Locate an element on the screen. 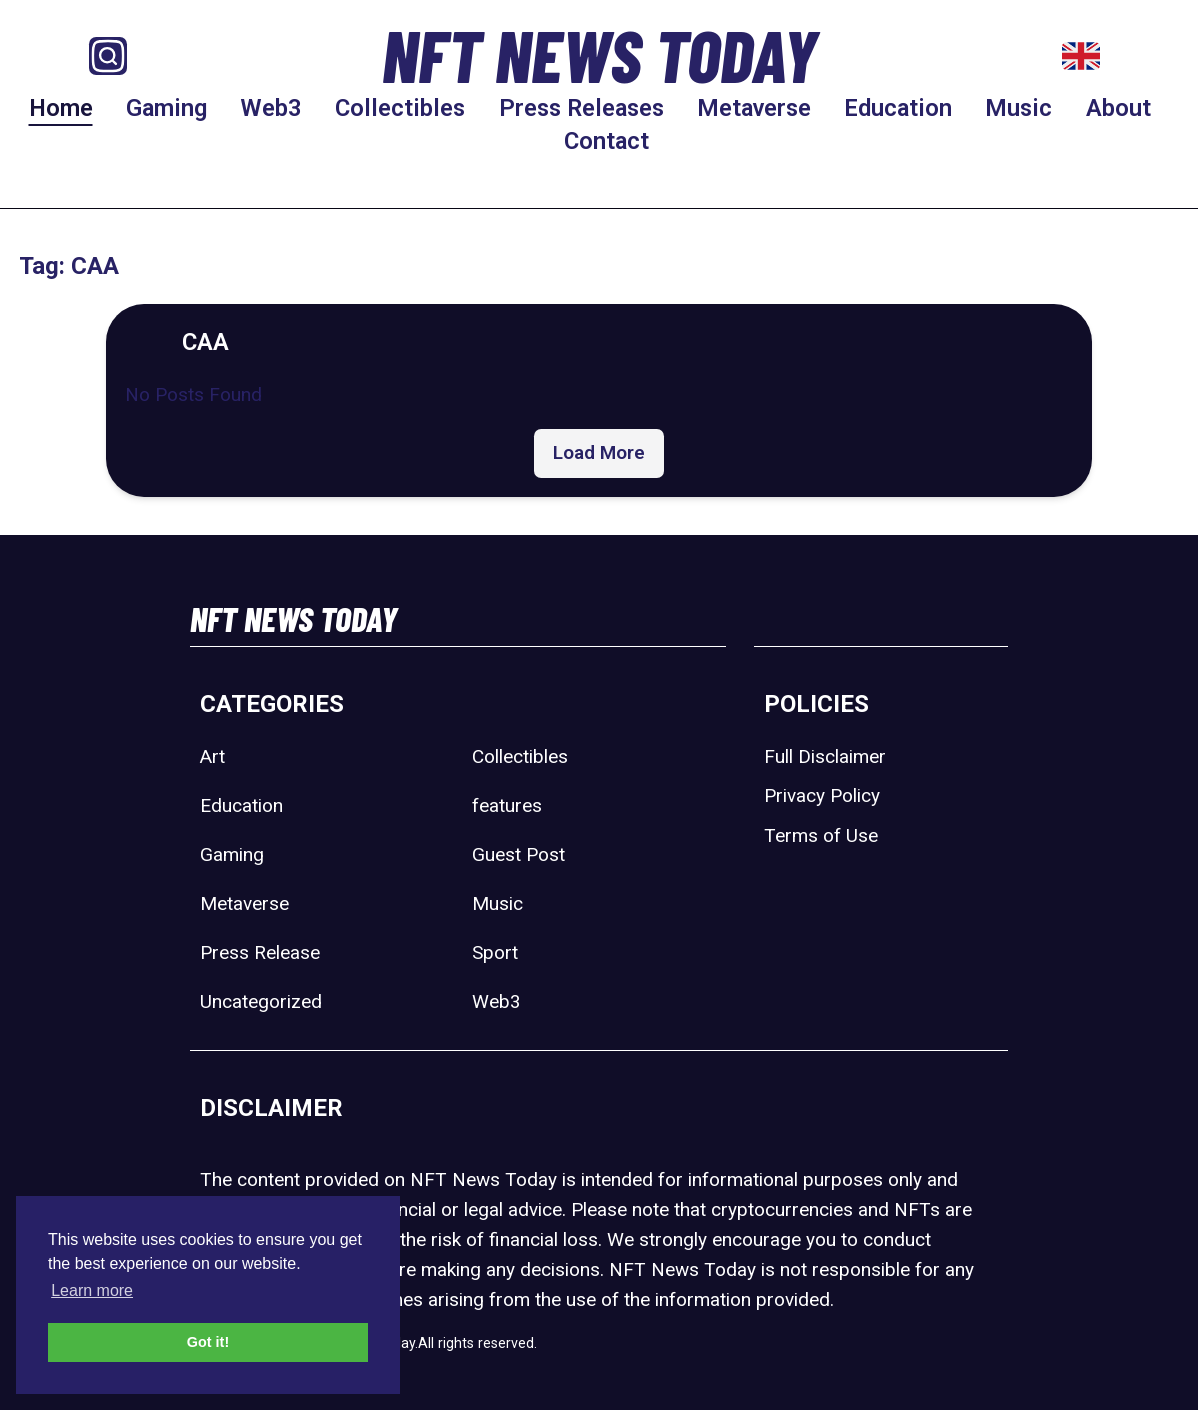  Collectibles is located at coordinates (400, 108).